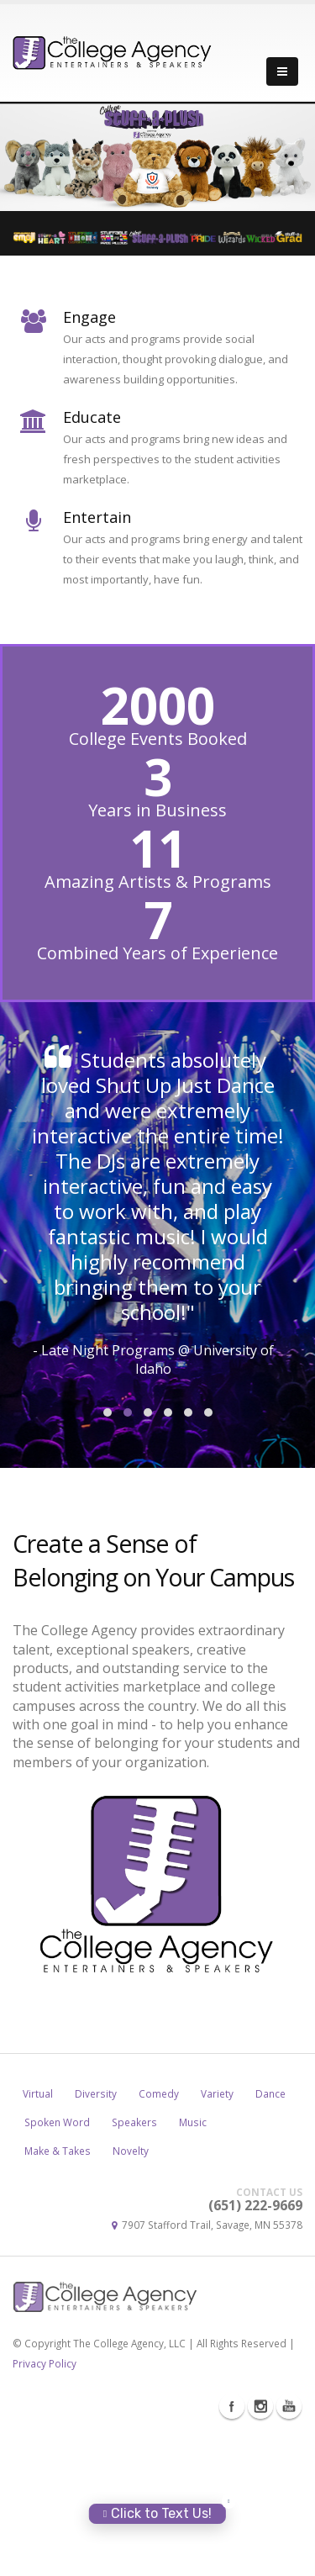 The height and width of the screenshot is (2576, 315). Describe the element at coordinates (96, 2238) in the screenshot. I see `Diversity` at that location.